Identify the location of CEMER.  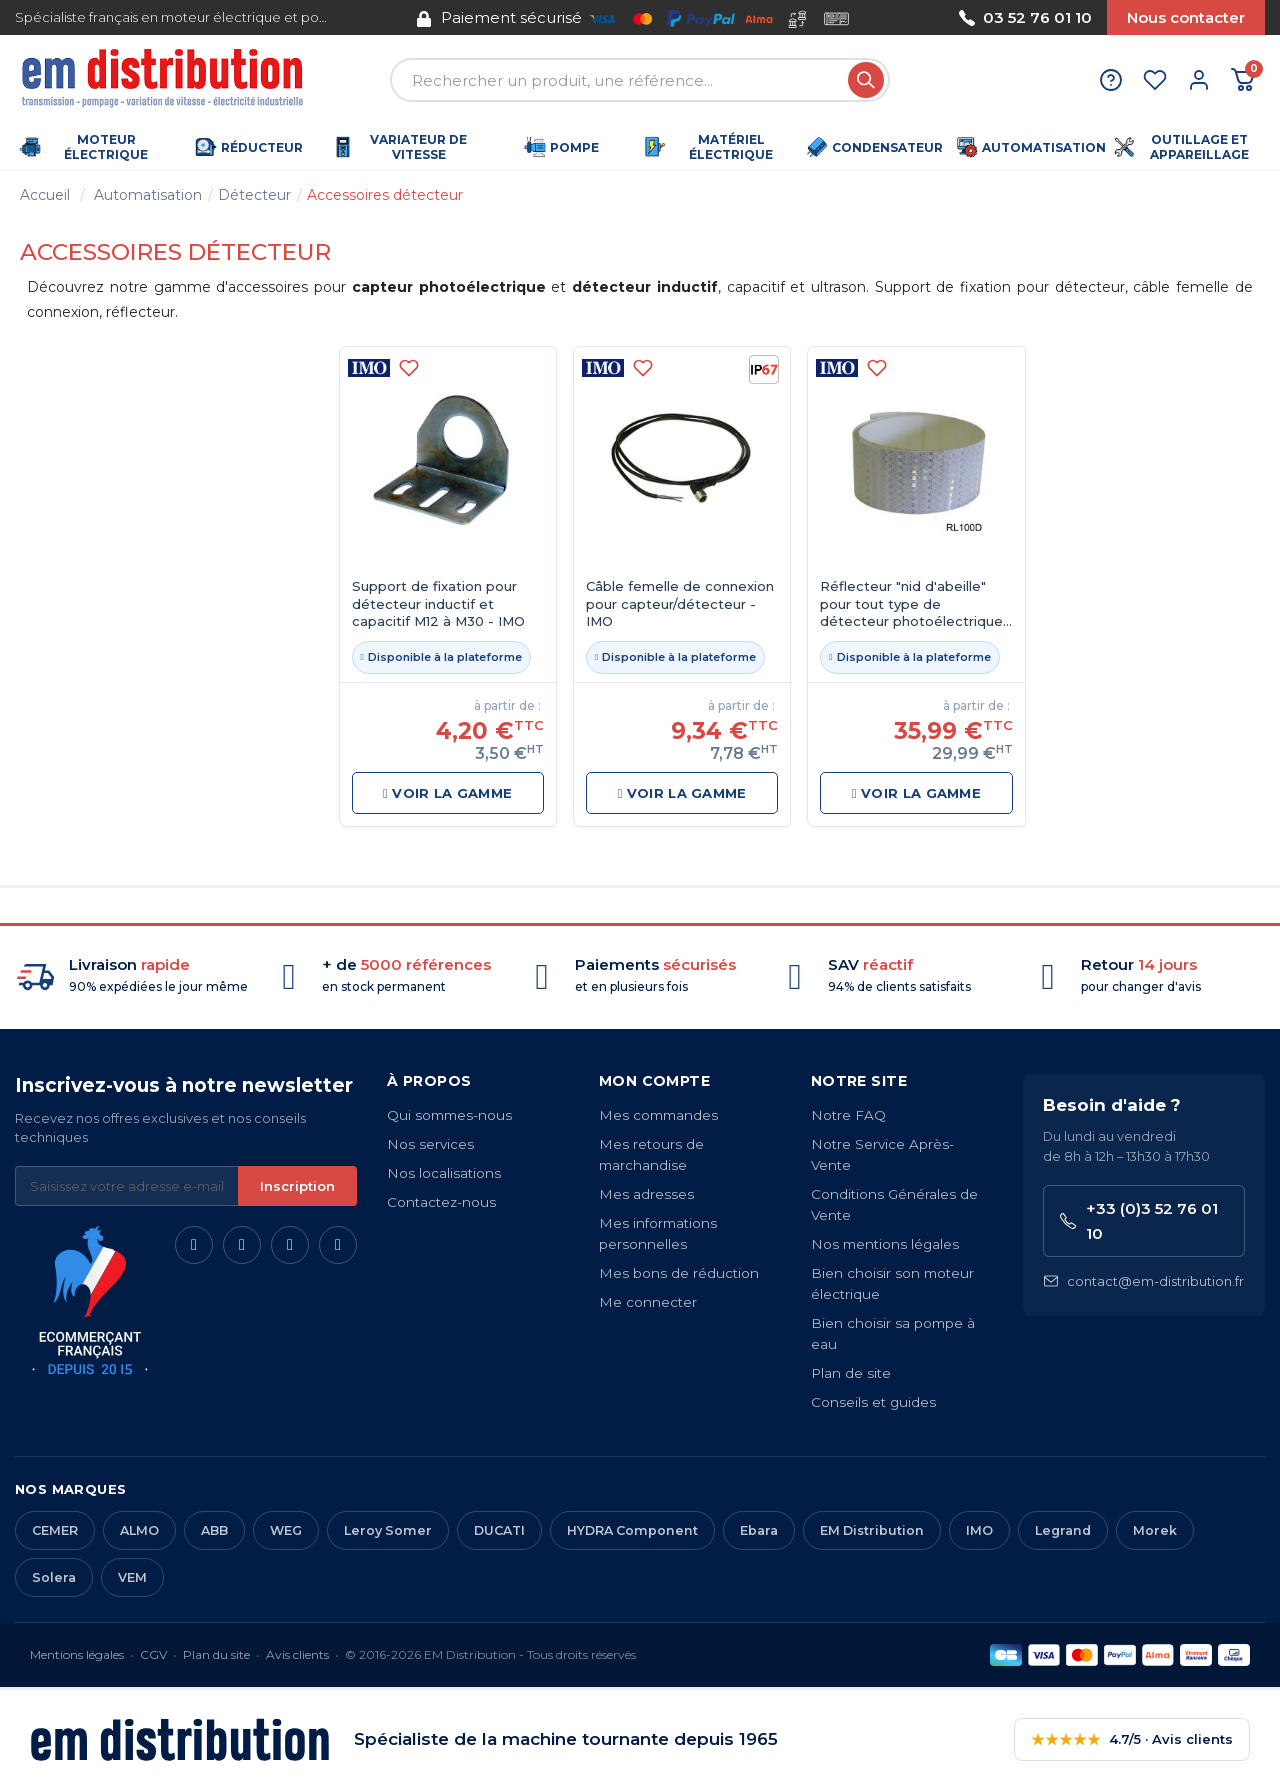
(55, 1530).